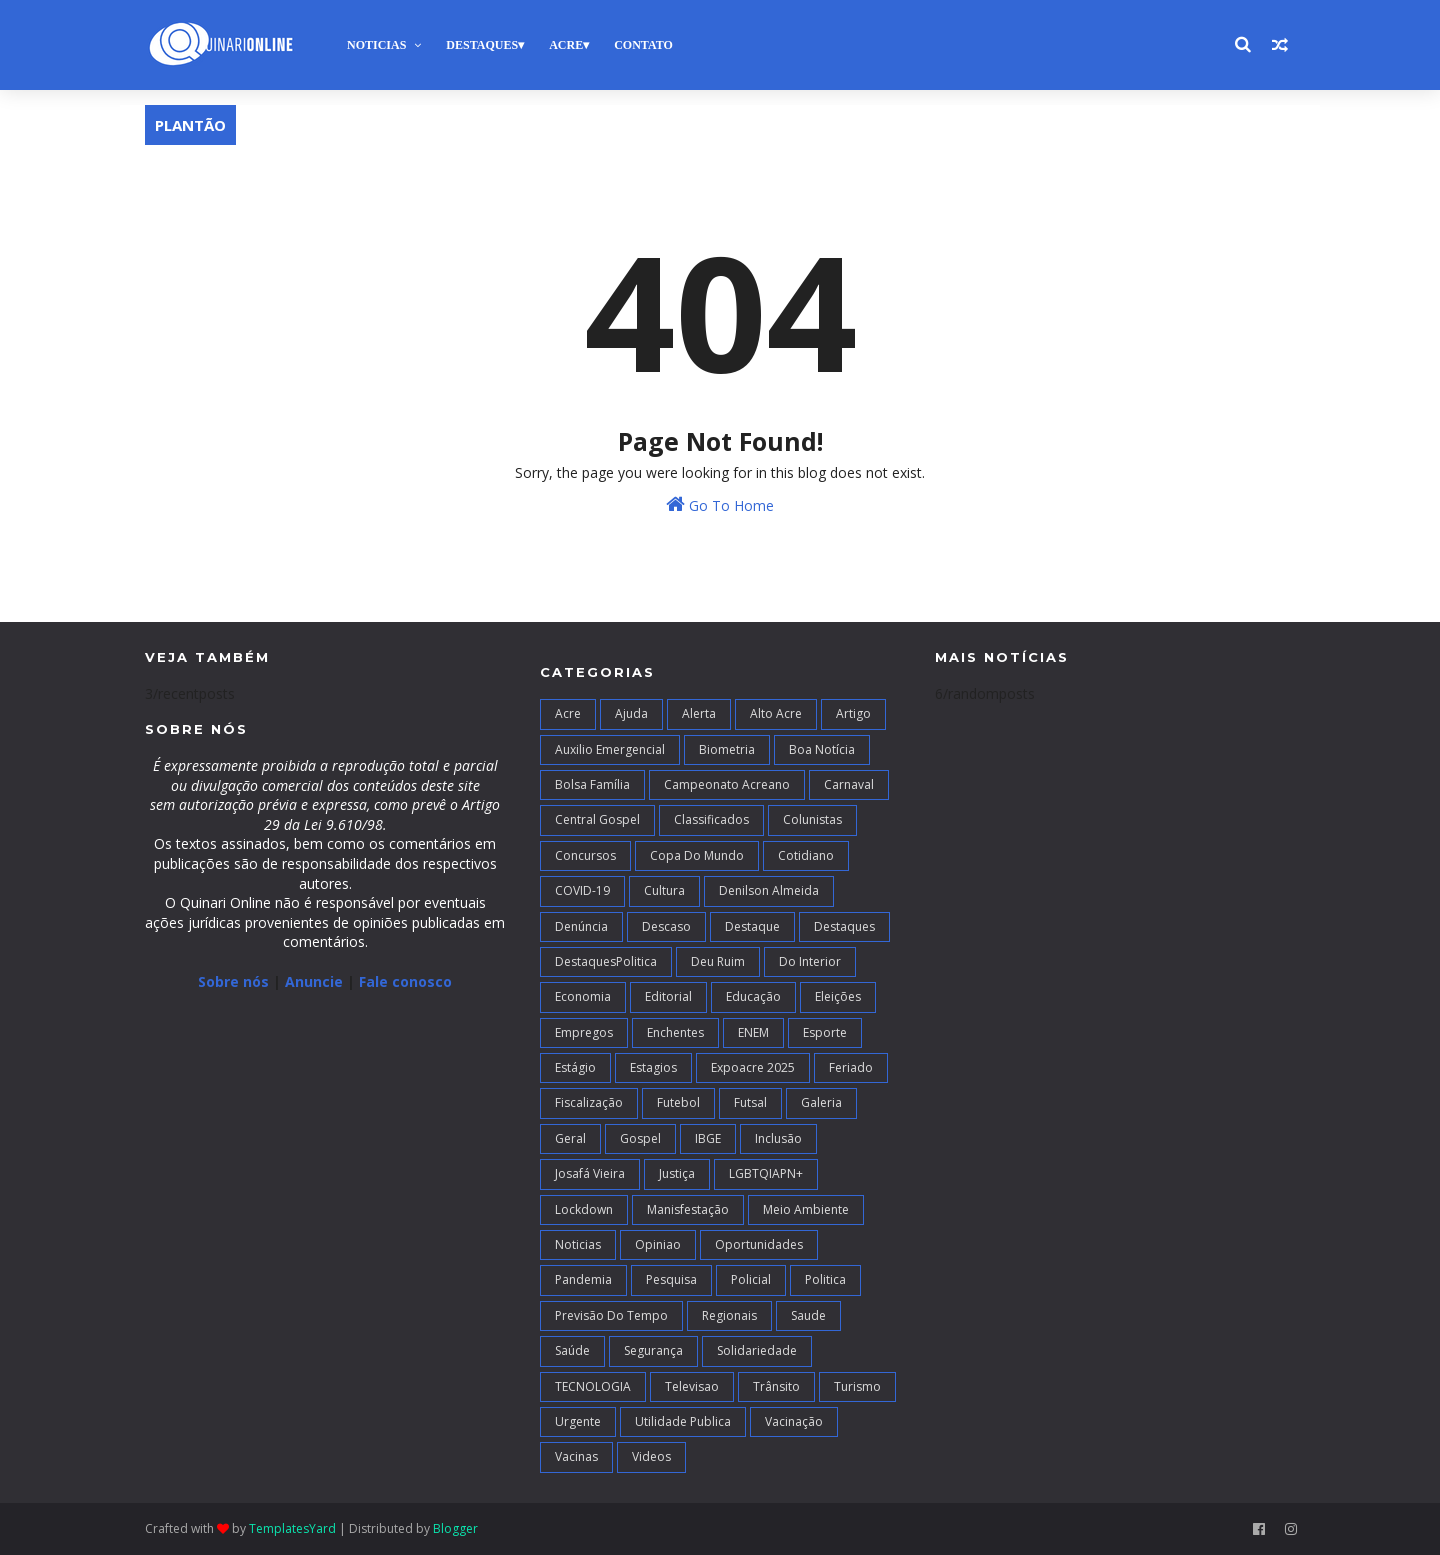 This screenshot has height=1555, width=1440. I want to click on Destaque, so click(752, 926).